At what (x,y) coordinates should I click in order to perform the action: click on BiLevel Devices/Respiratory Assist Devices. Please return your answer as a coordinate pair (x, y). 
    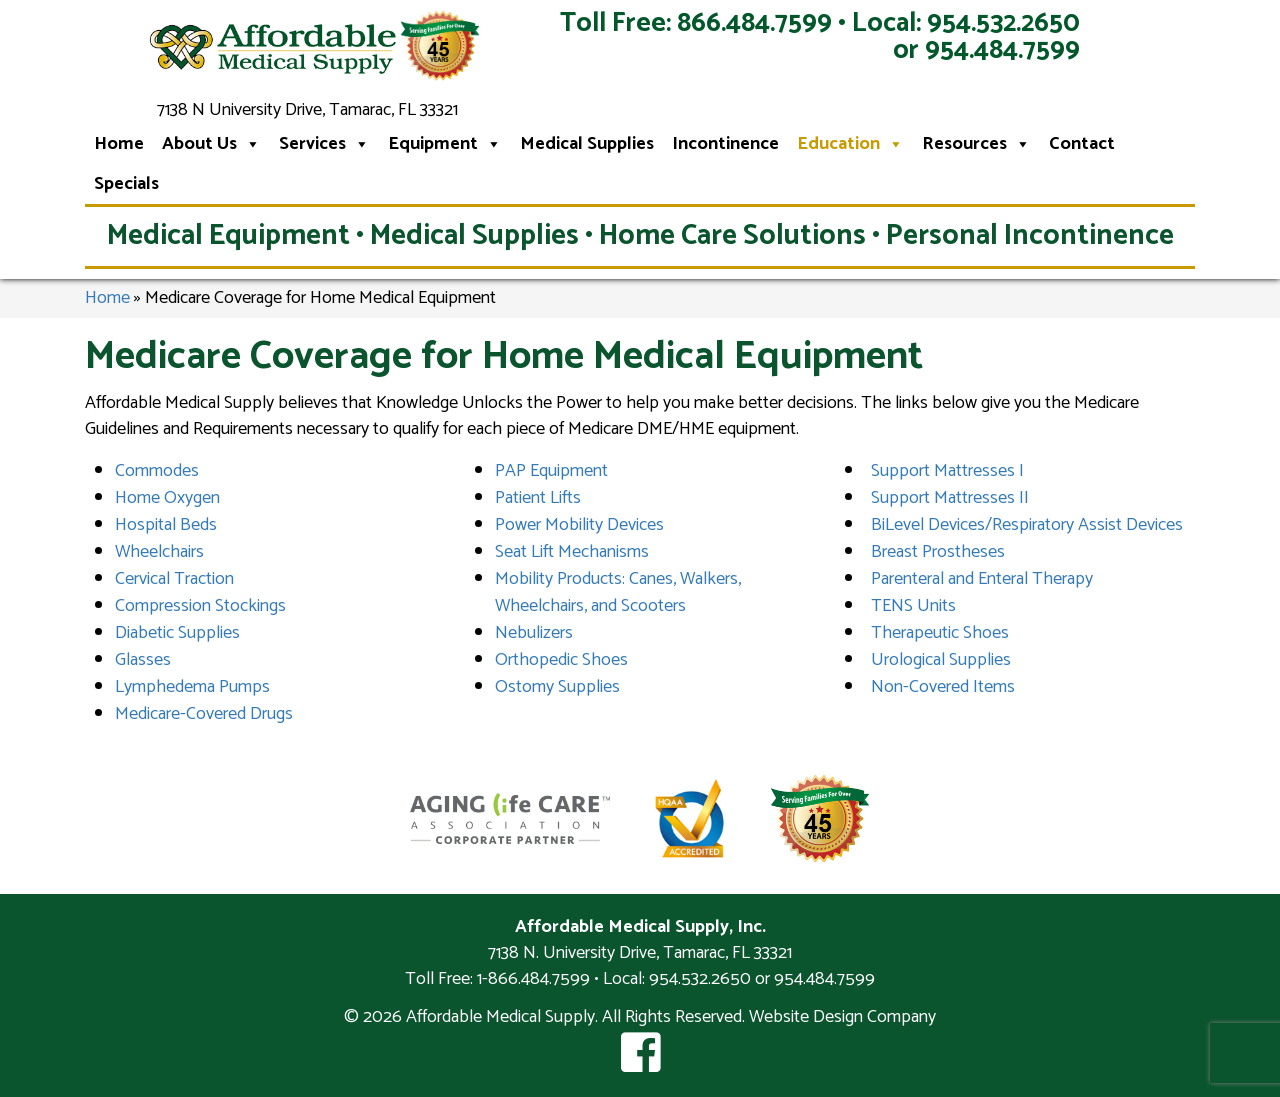
    Looking at the image, I should click on (1027, 525).